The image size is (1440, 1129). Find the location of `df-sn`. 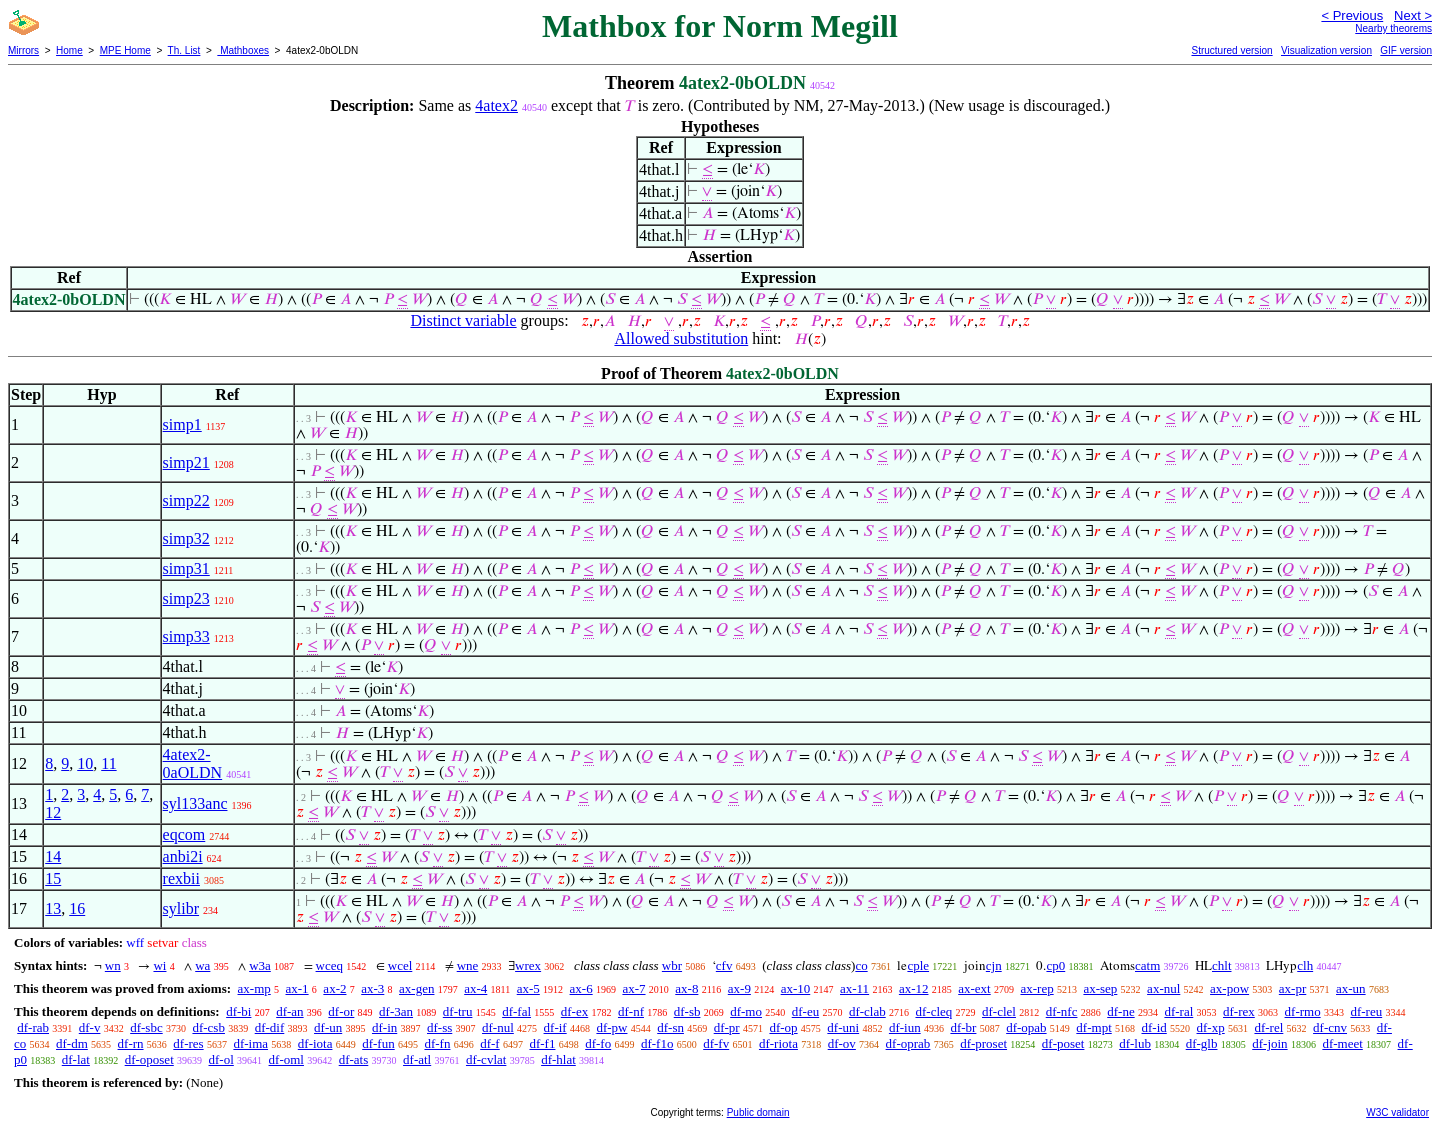

df-sn is located at coordinates (670, 1027).